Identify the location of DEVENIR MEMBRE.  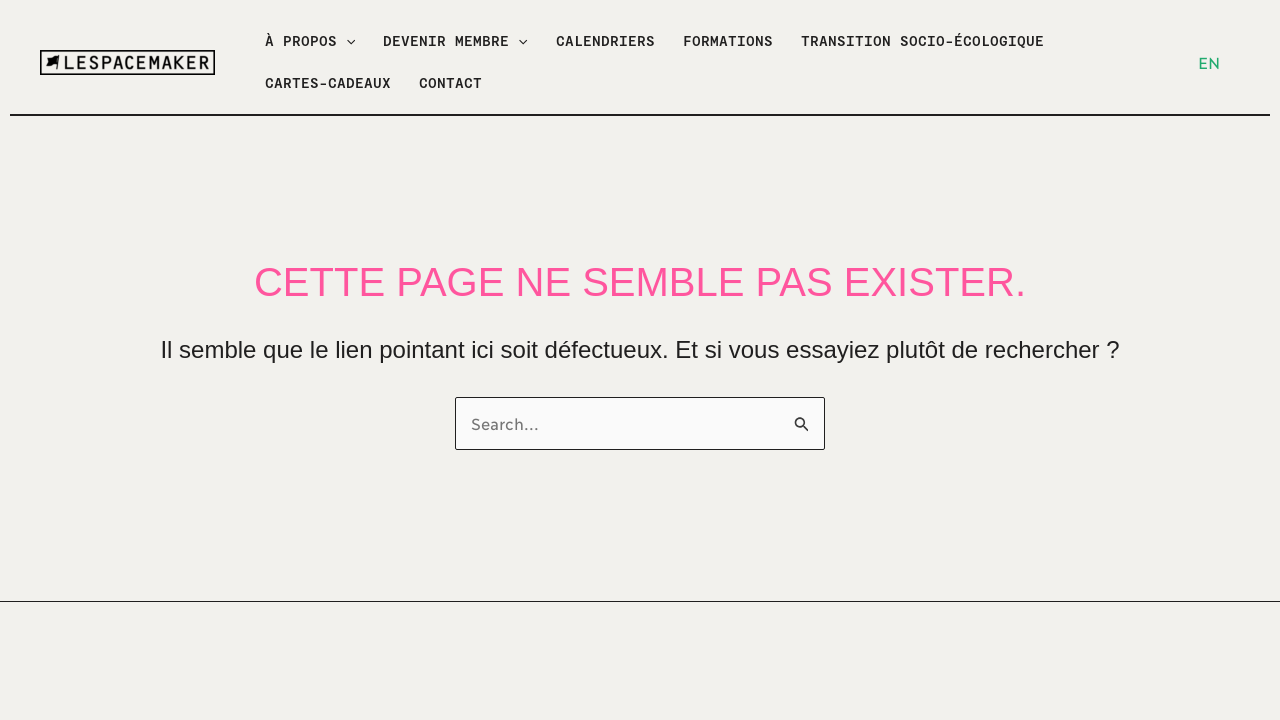
(455, 41).